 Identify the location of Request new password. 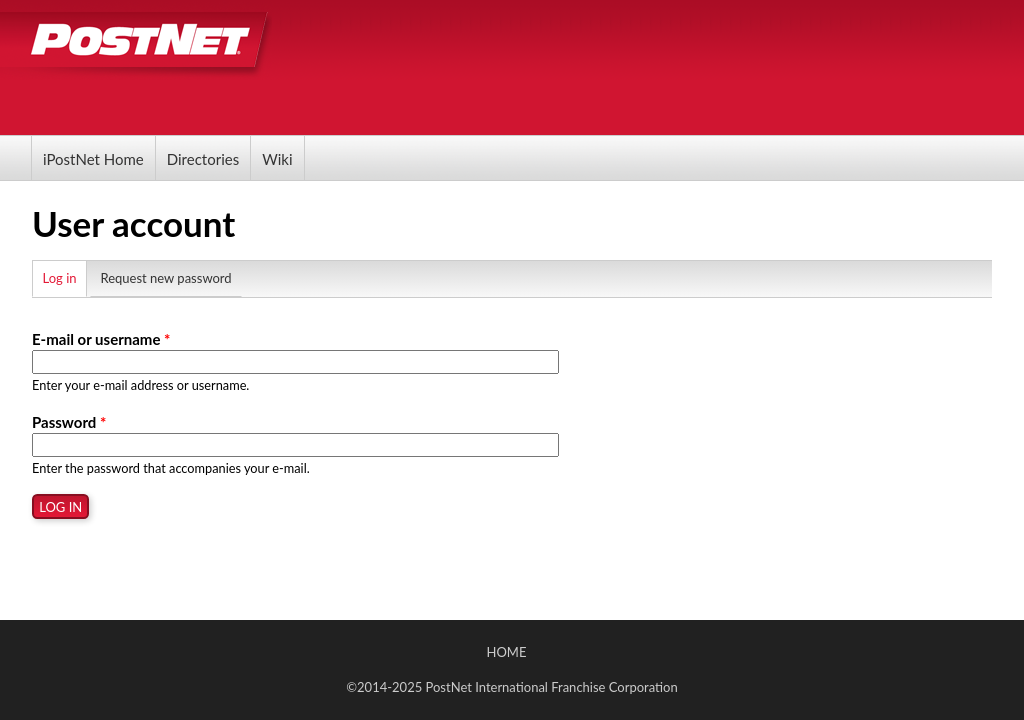
(165, 278).